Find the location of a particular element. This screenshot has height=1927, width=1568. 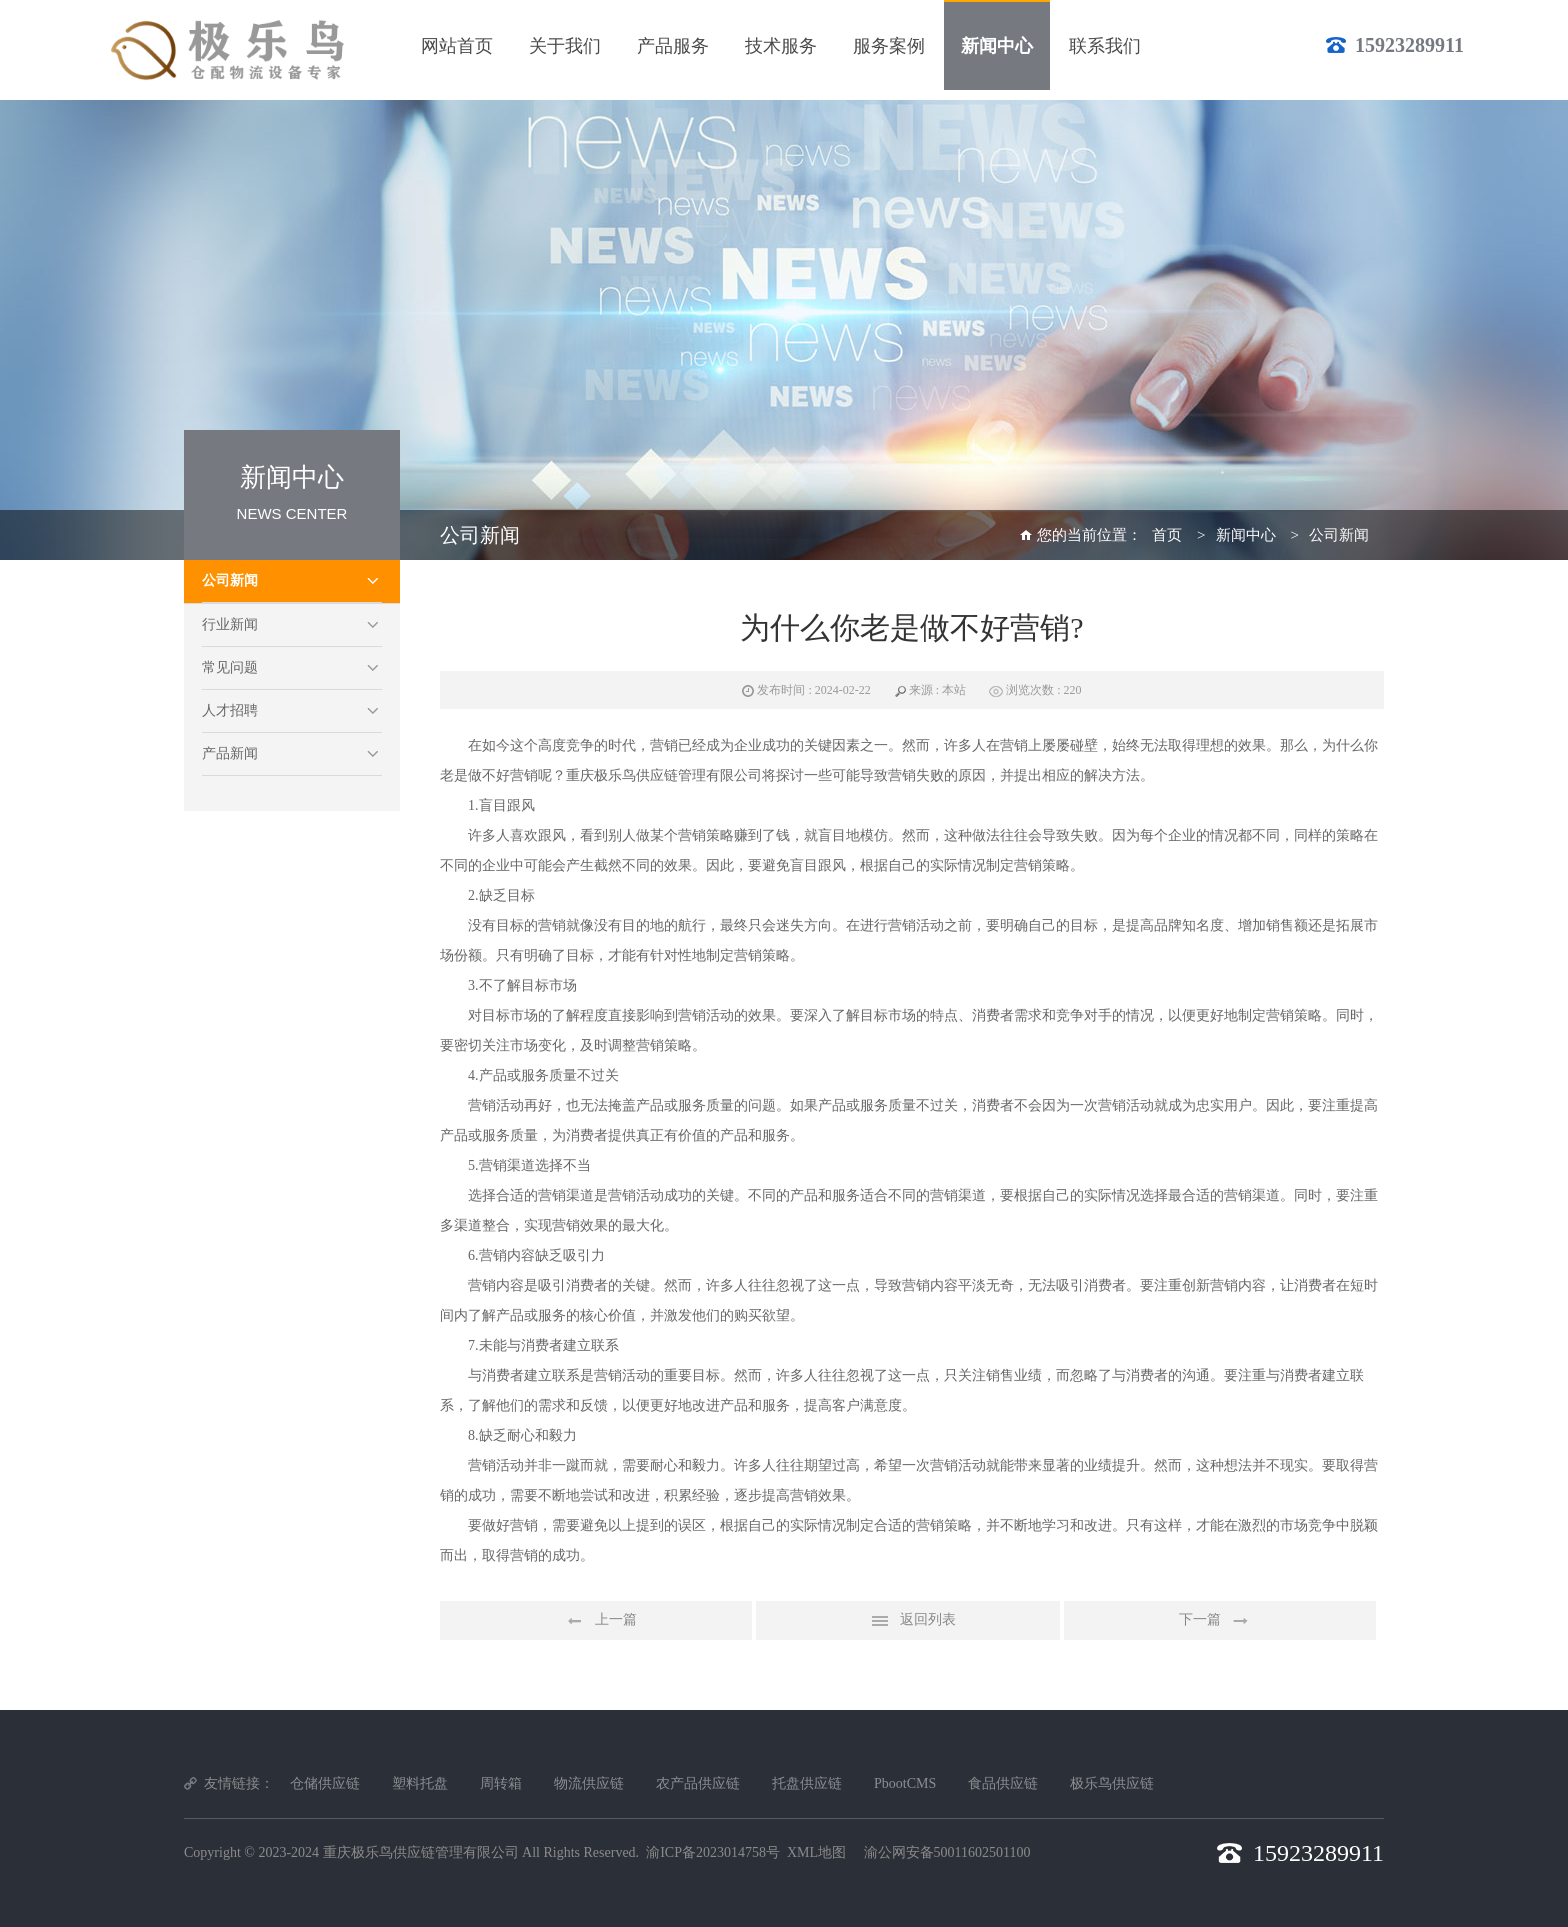

渝ICP备2023014758号 is located at coordinates (713, 1852).